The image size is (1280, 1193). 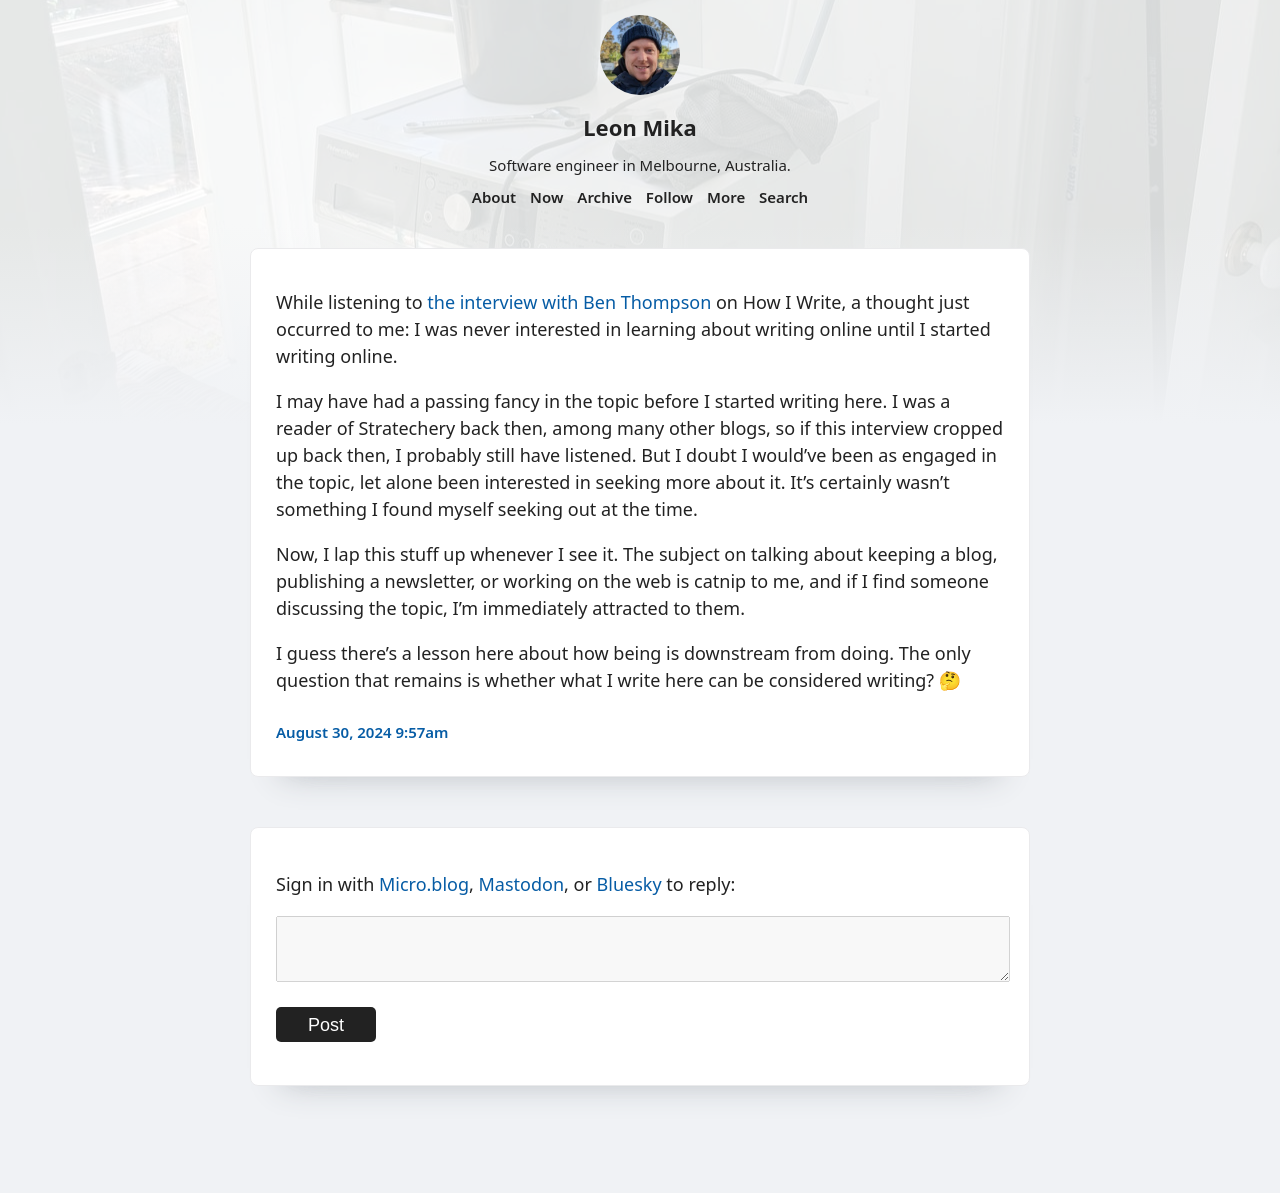 I want to click on More, so click(x=726, y=197).